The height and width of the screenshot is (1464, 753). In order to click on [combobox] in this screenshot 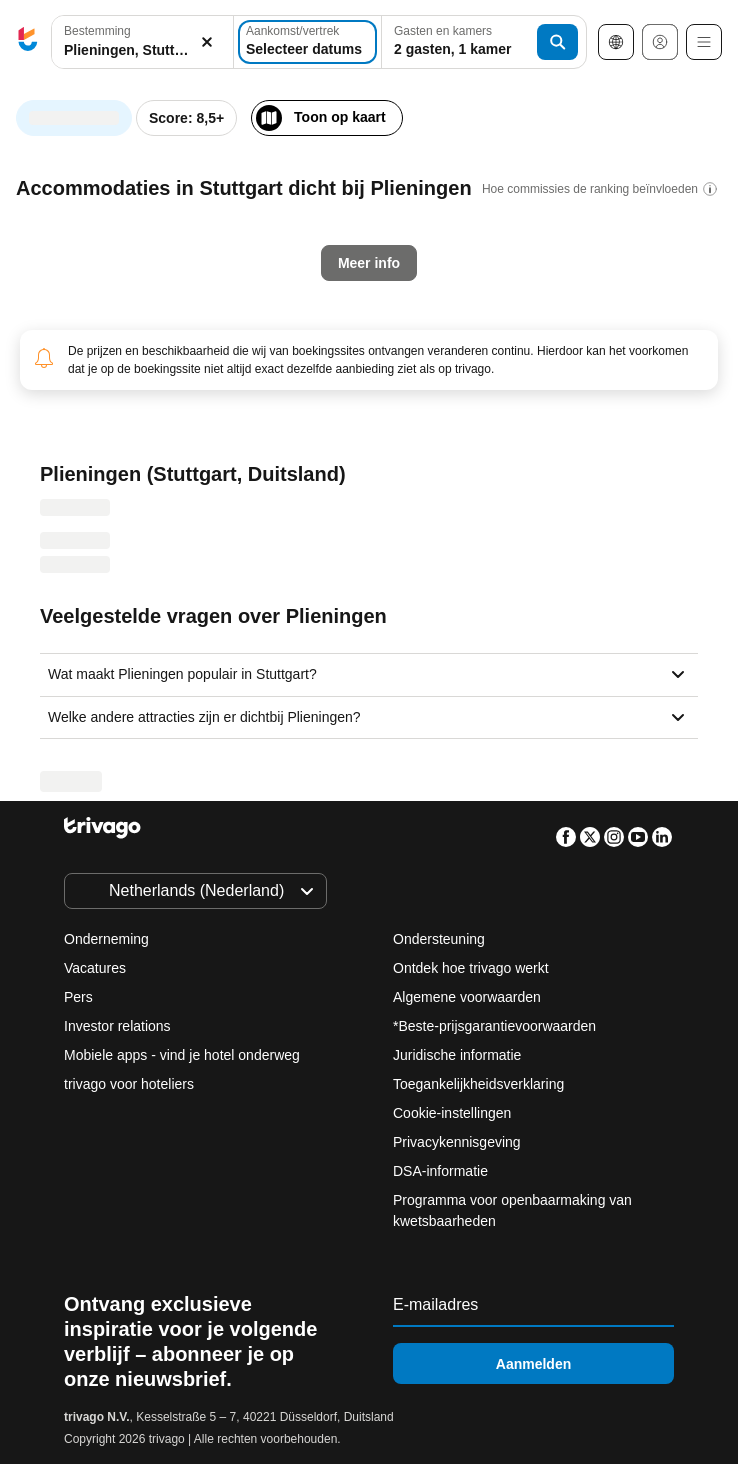, I will do `click(142, 42)`.